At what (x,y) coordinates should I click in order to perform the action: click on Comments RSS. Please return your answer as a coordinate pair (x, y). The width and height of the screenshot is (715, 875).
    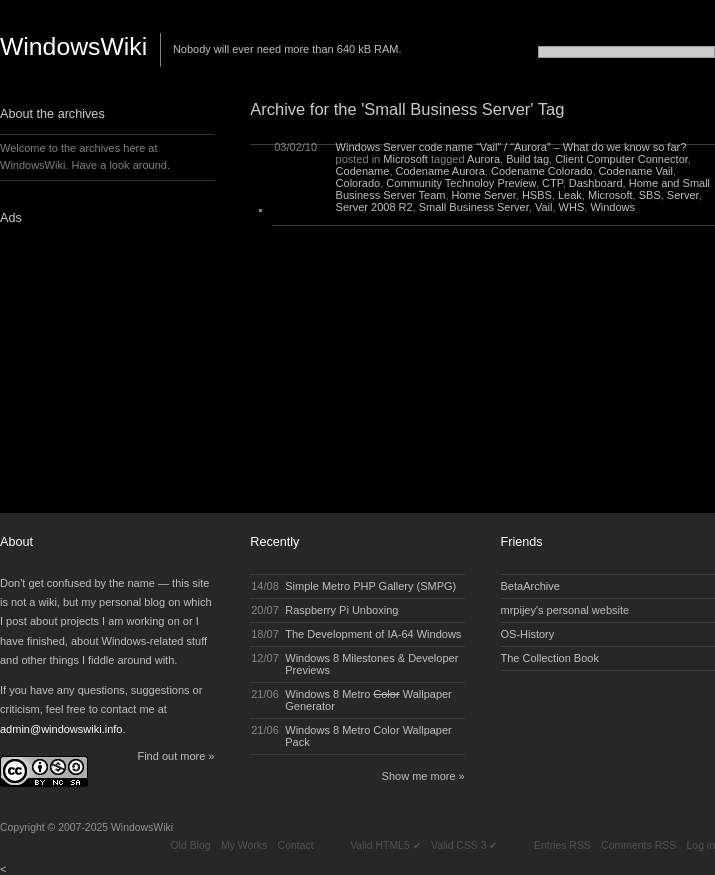
    Looking at the image, I should click on (638, 845).